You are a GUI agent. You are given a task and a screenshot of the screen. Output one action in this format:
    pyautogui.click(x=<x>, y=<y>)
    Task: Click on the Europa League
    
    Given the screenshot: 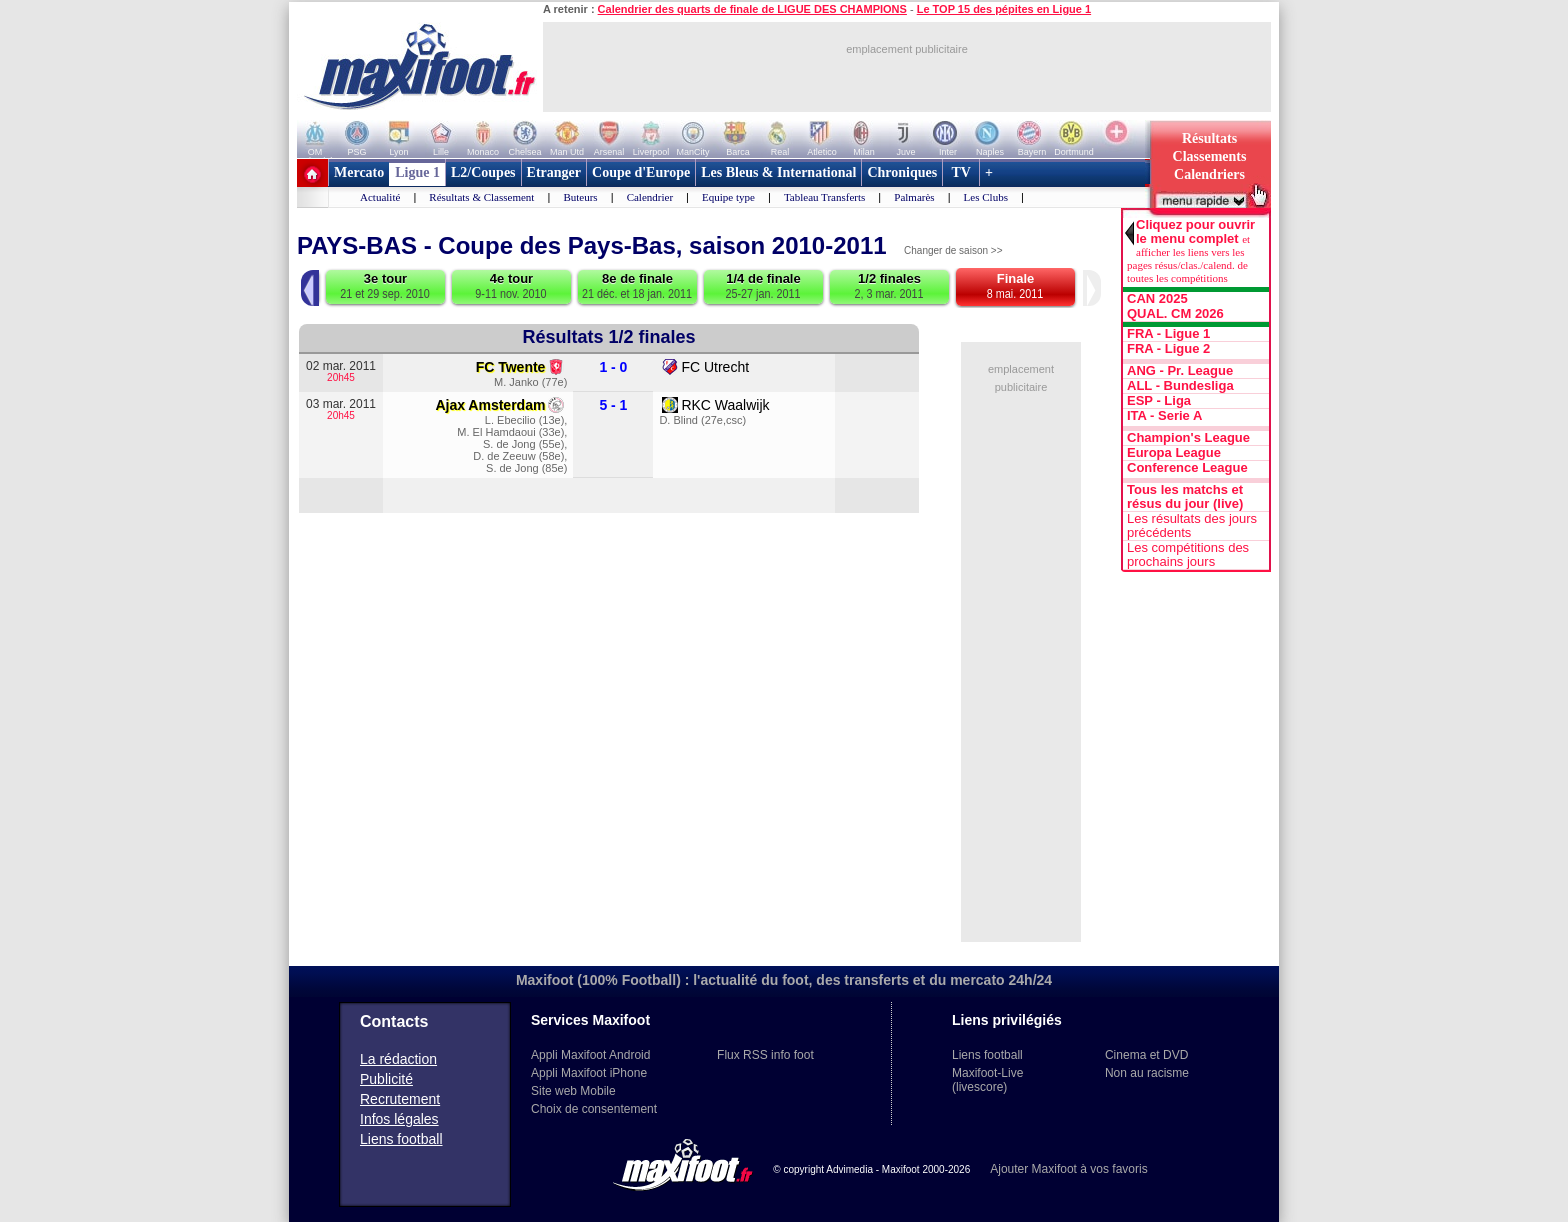 What is the action you would take?
    pyautogui.click(x=1174, y=453)
    